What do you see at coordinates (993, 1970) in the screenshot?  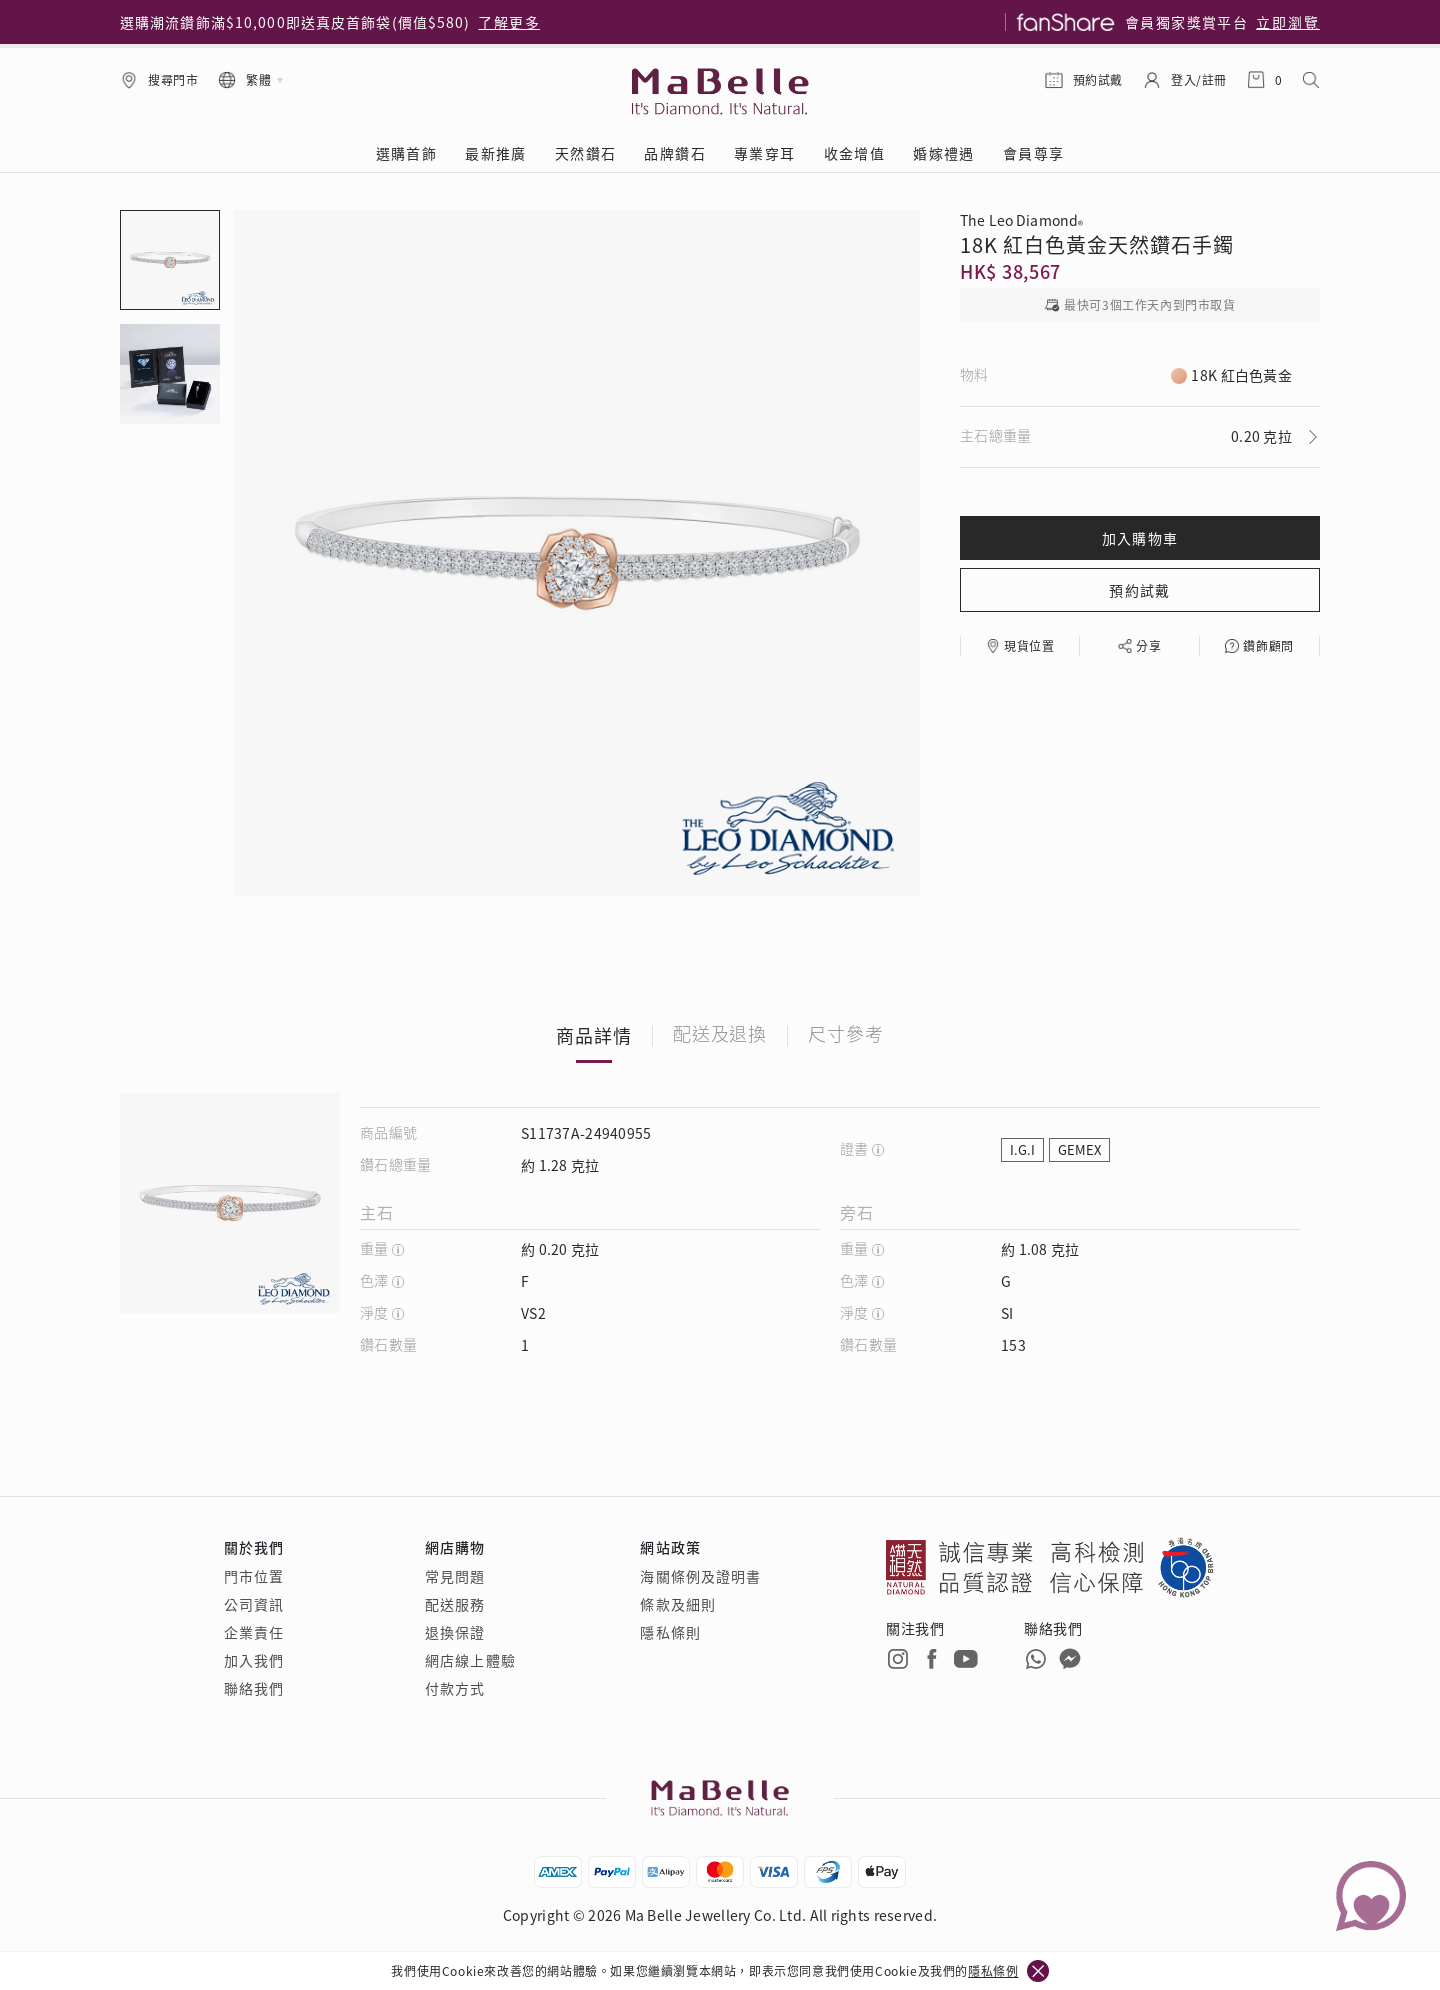 I see `隱私條例` at bounding box center [993, 1970].